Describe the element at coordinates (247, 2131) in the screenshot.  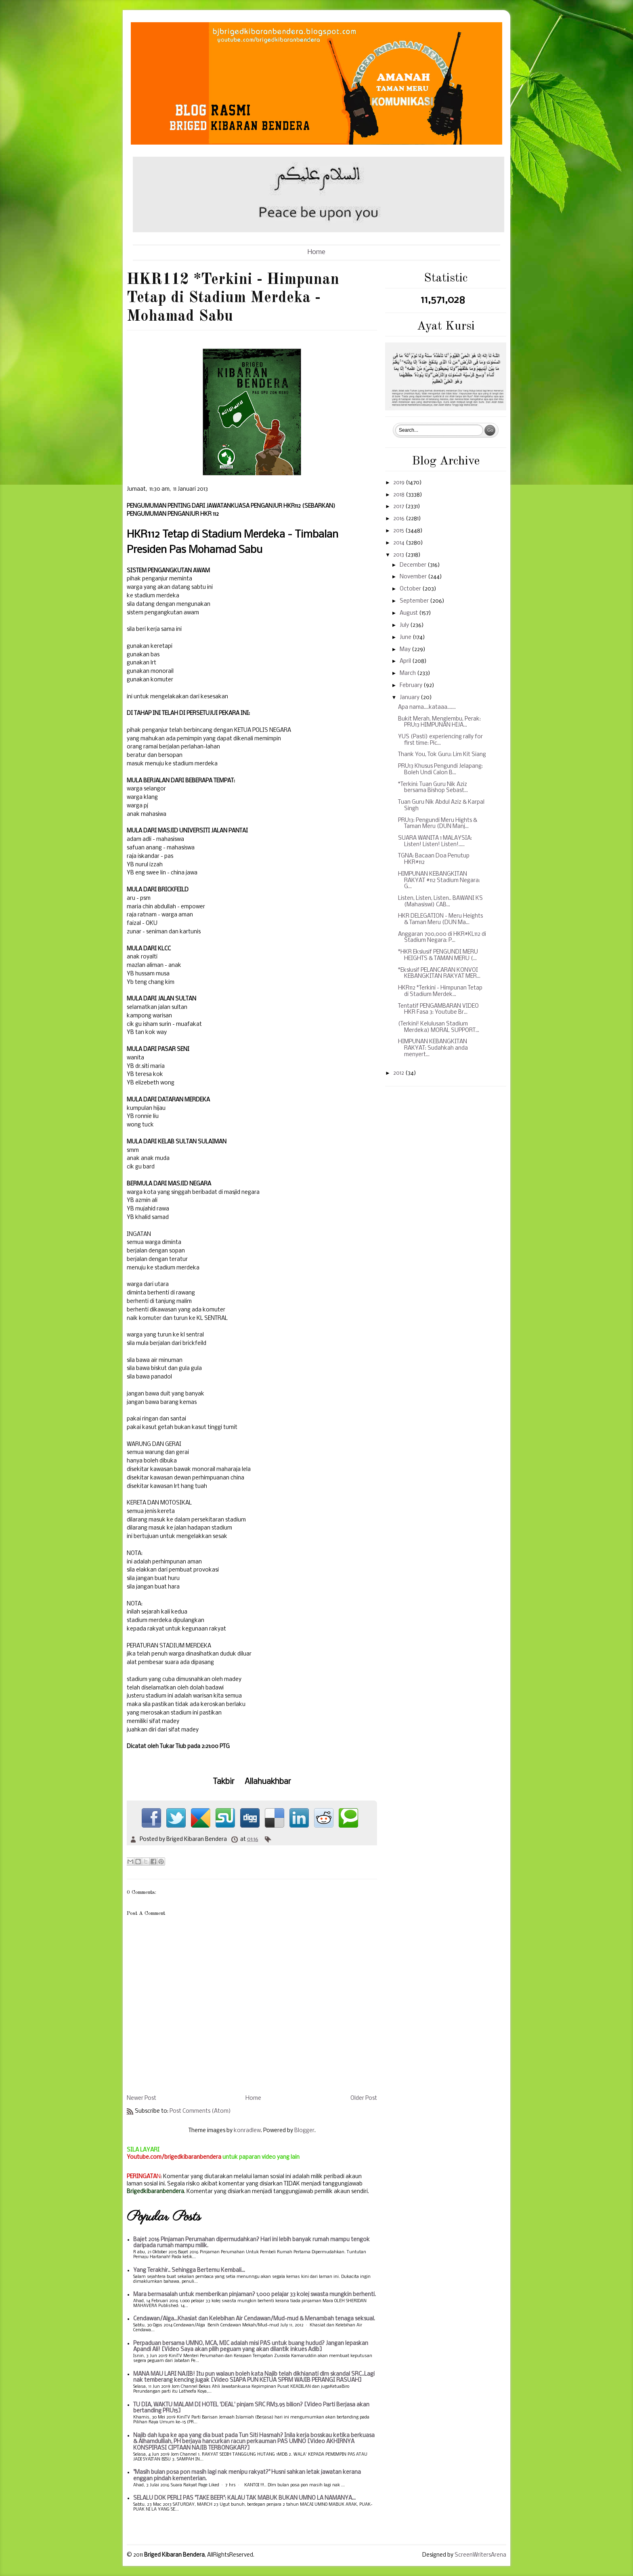
I see `konradlew` at that location.